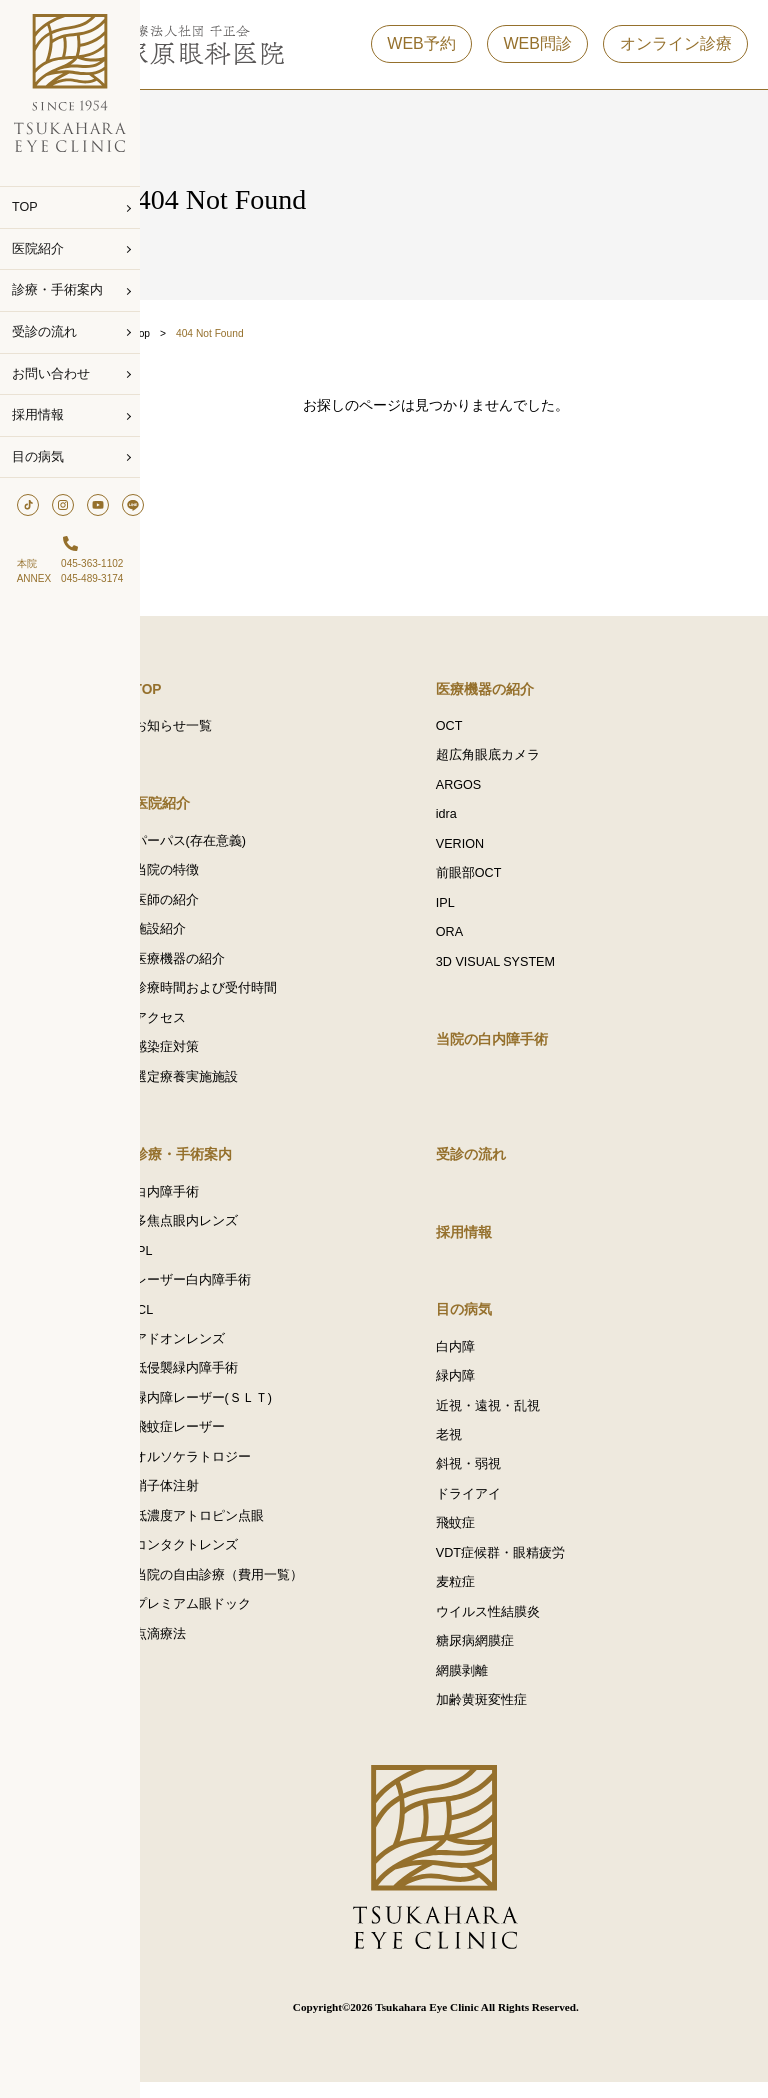 This screenshot has height=2098, width=768. Describe the element at coordinates (467, 729) in the screenshot. I see `OCT` at that location.